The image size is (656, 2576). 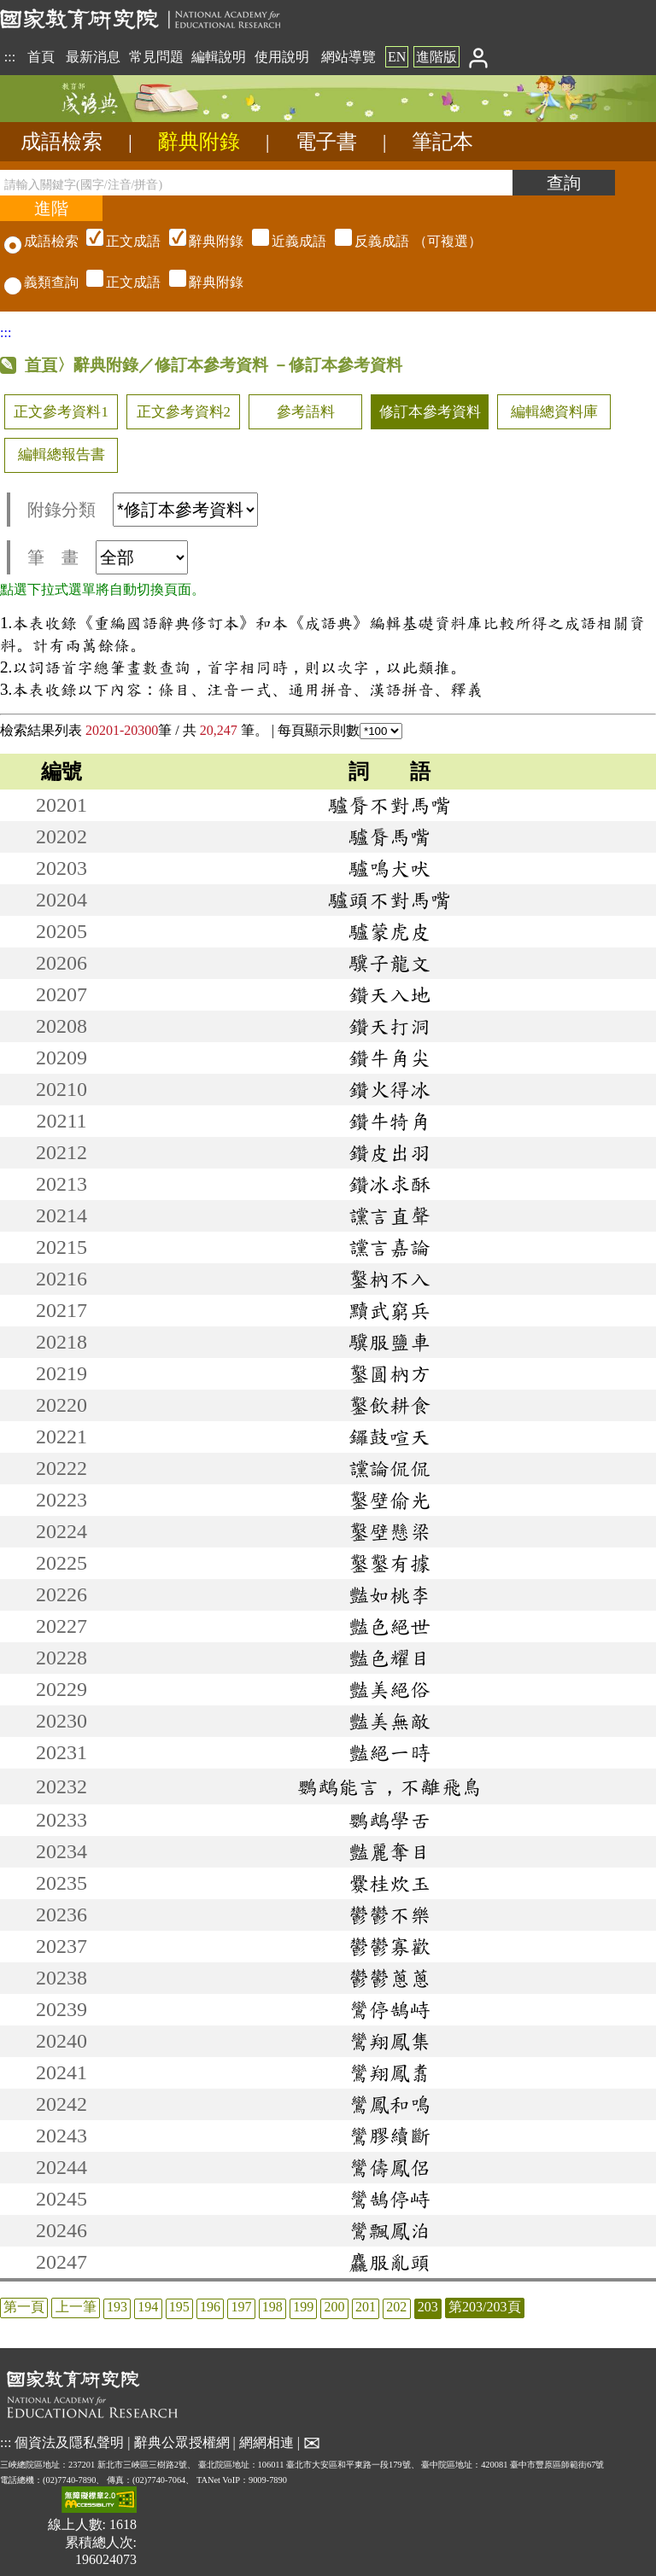 What do you see at coordinates (389, 900) in the screenshot?
I see `驢頭不對馬嘴` at bounding box center [389, 900].